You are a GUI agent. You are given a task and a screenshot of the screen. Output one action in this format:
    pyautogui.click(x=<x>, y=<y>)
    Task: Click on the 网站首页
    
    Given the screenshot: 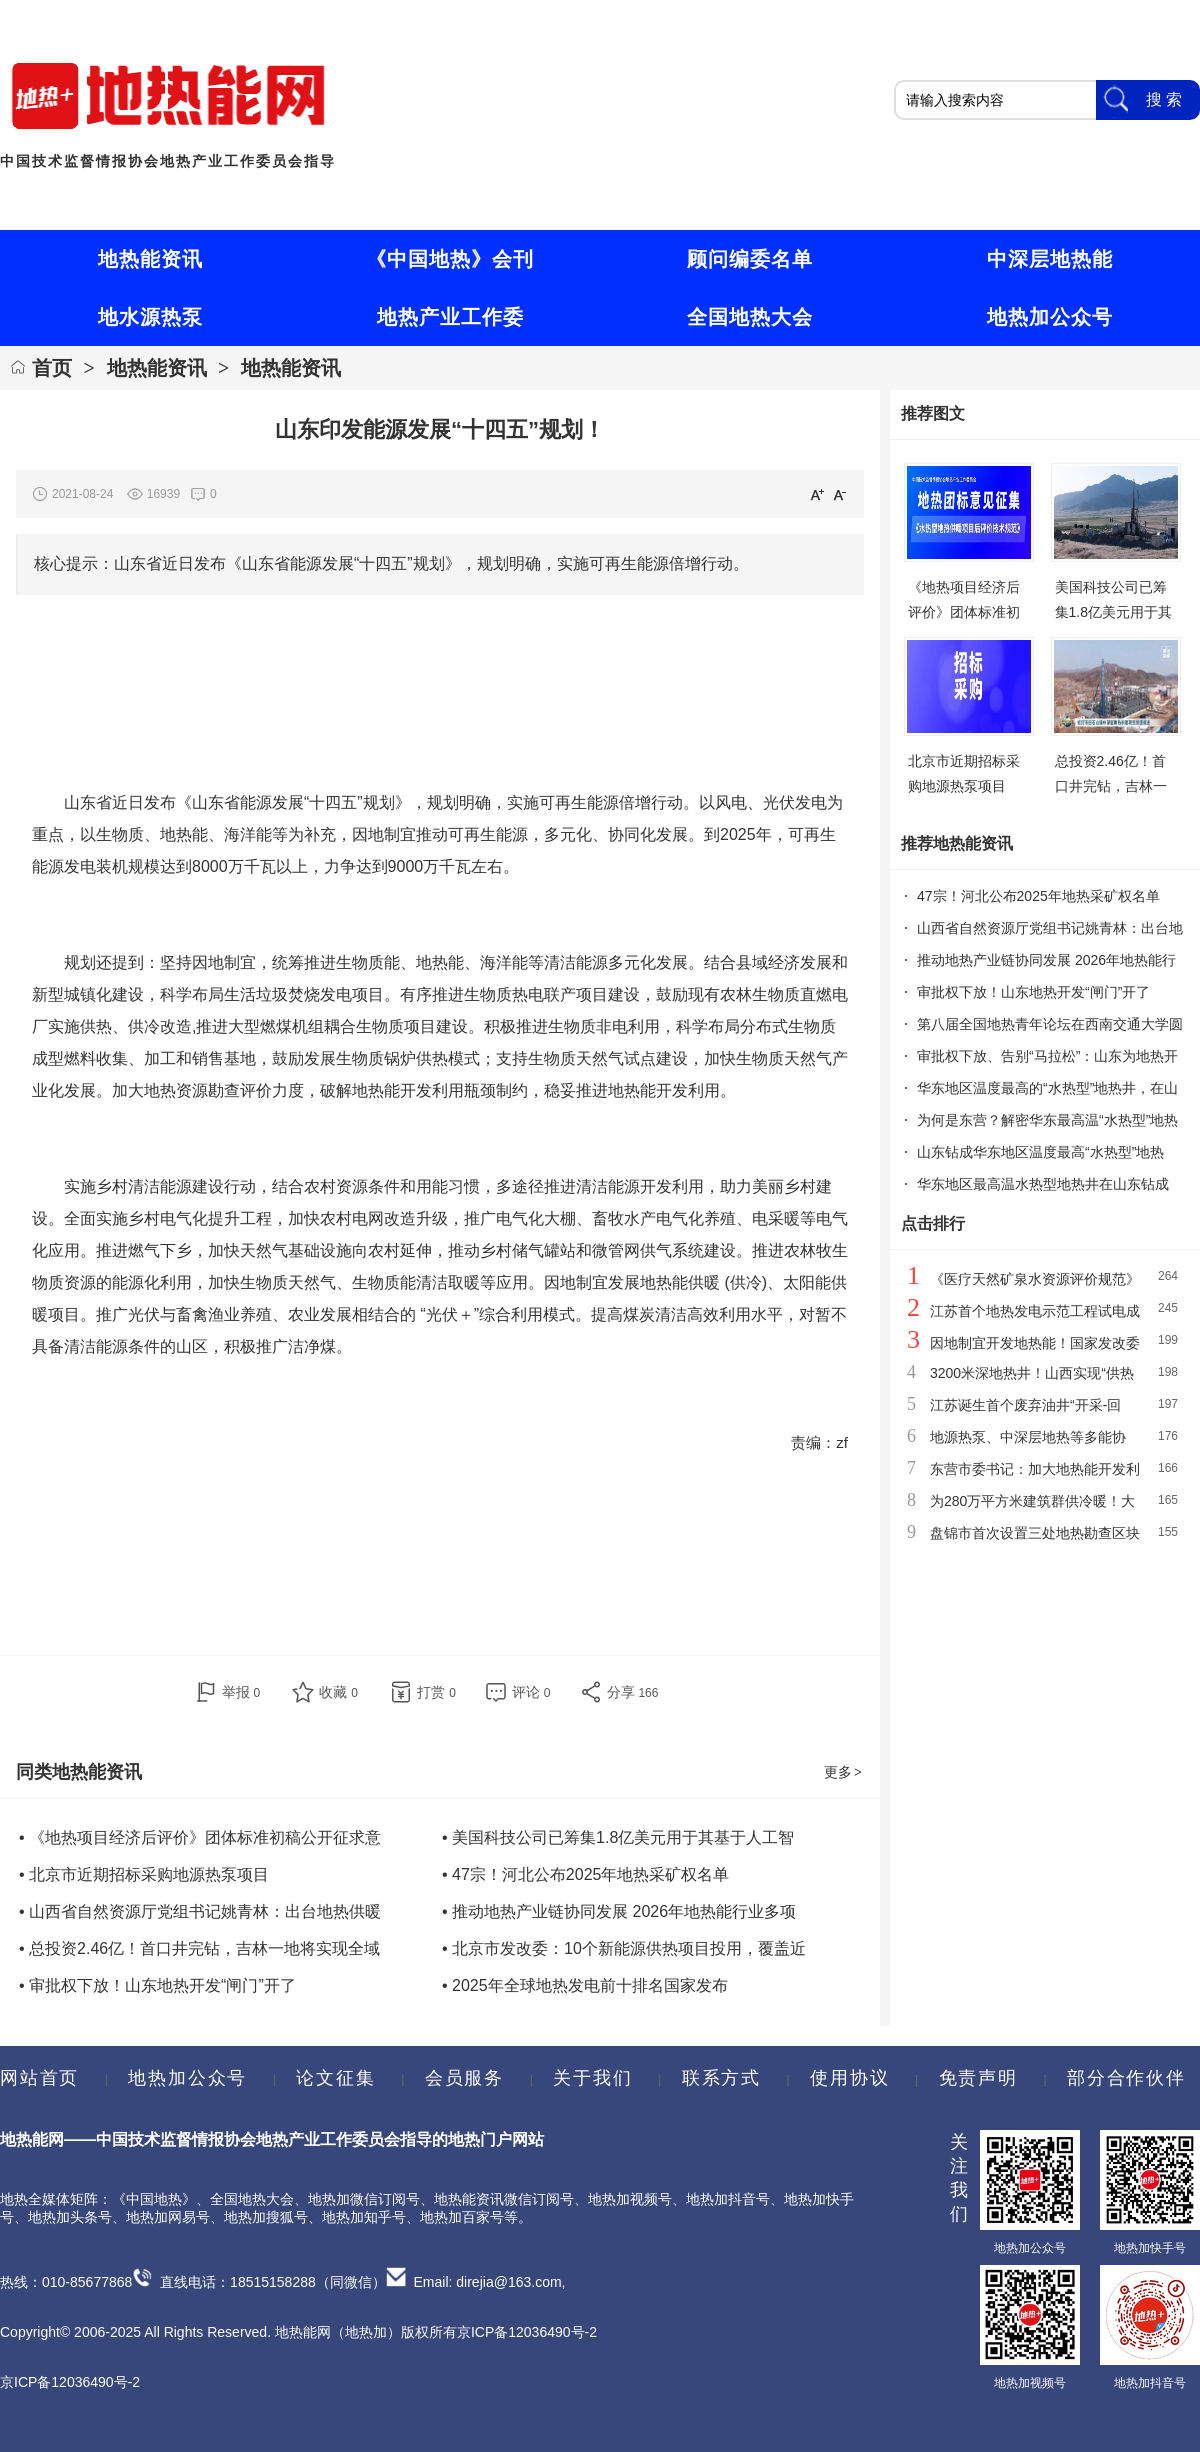 What is the action you would take?
    pyautogui.click(x=39, y=2078)
    